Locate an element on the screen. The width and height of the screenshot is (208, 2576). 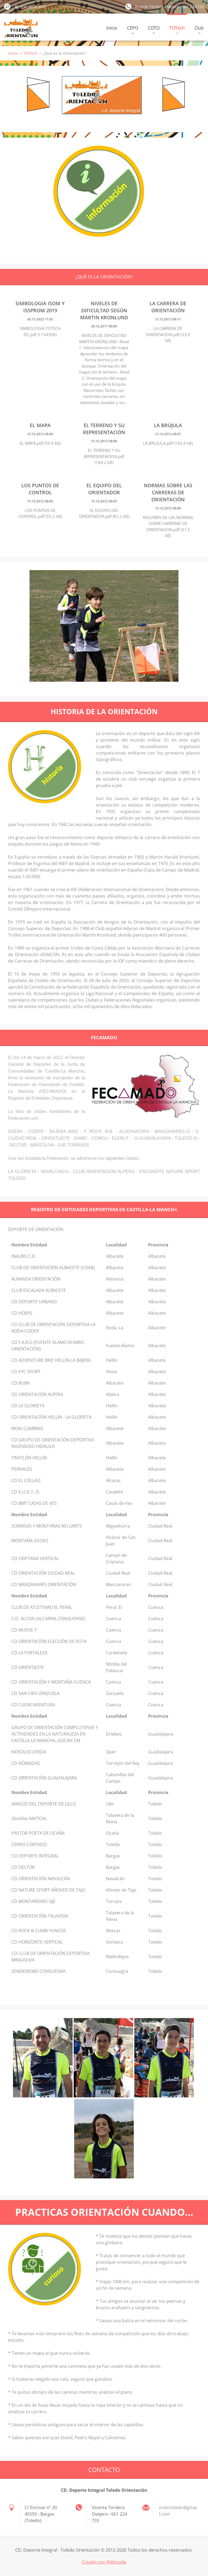
CD MONTAÑISMO OJE is located at coordinates (33, 1901).